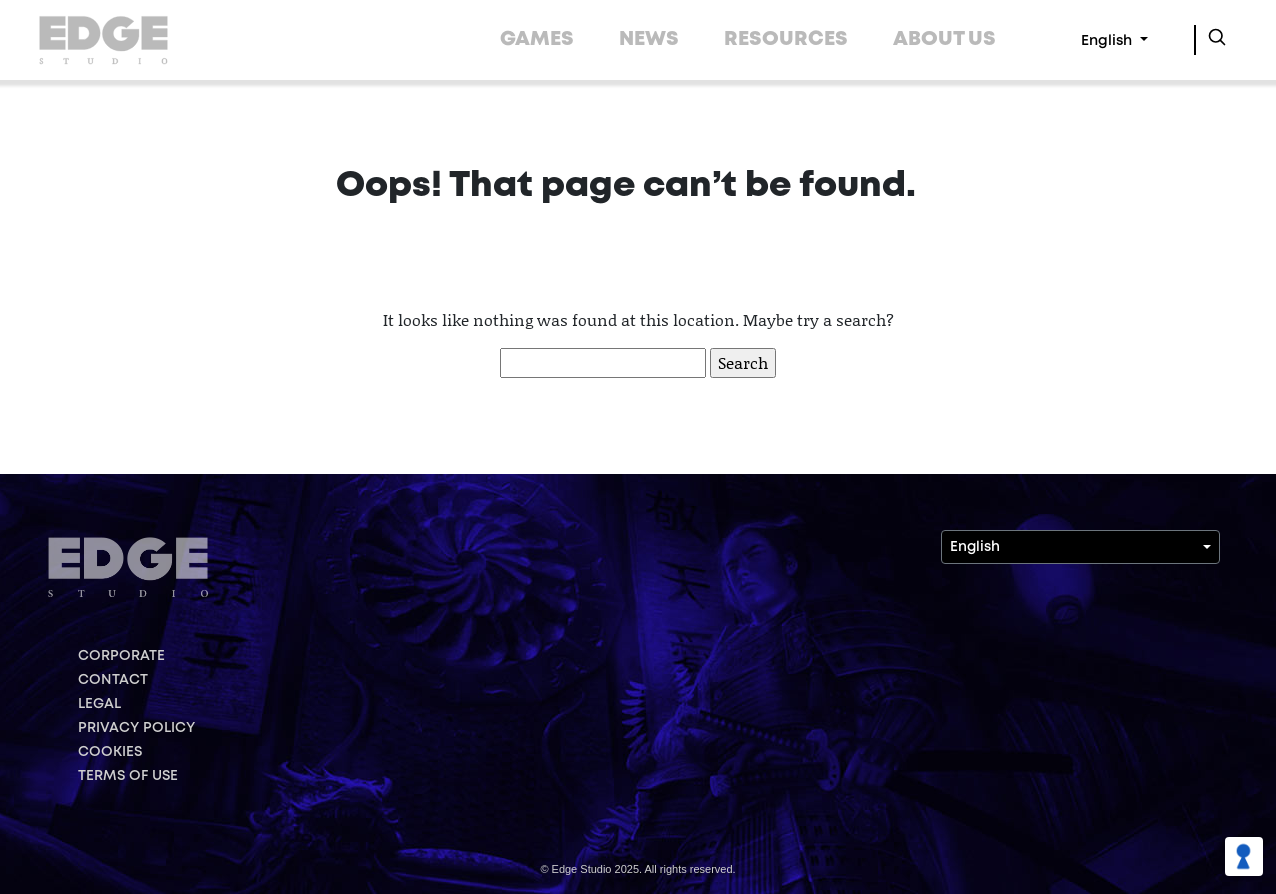  What do you see at coordinates (136, 728) in the screenshot?
I see `PRIVACY POLICY` at bounding box center [136, 728].